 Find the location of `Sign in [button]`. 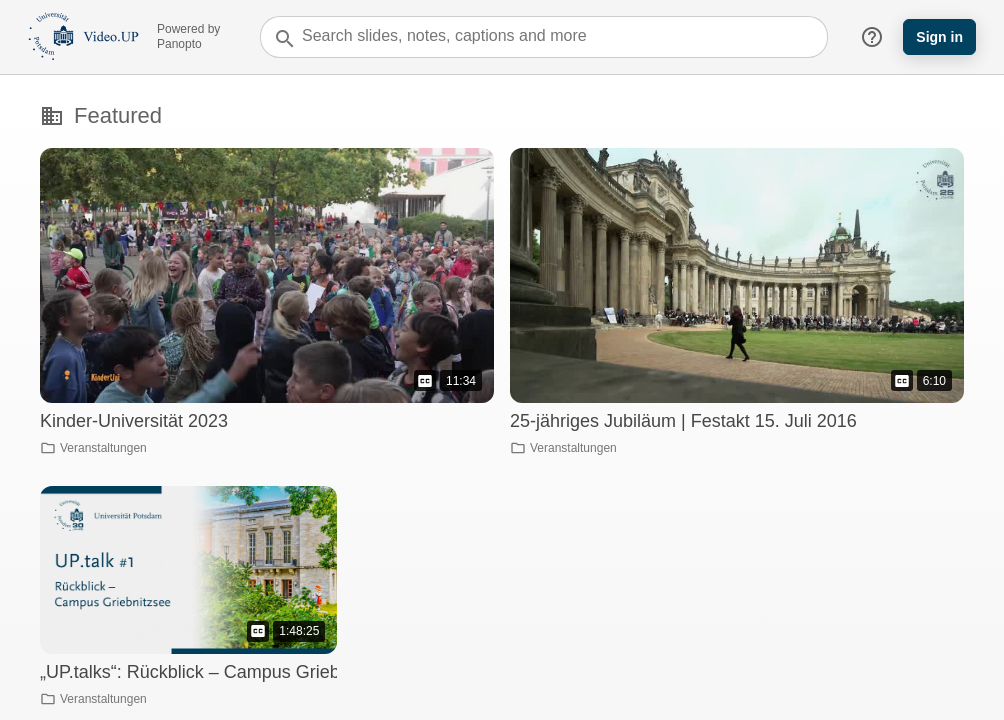

Sign in [button] is located at coordinates (939, 37).